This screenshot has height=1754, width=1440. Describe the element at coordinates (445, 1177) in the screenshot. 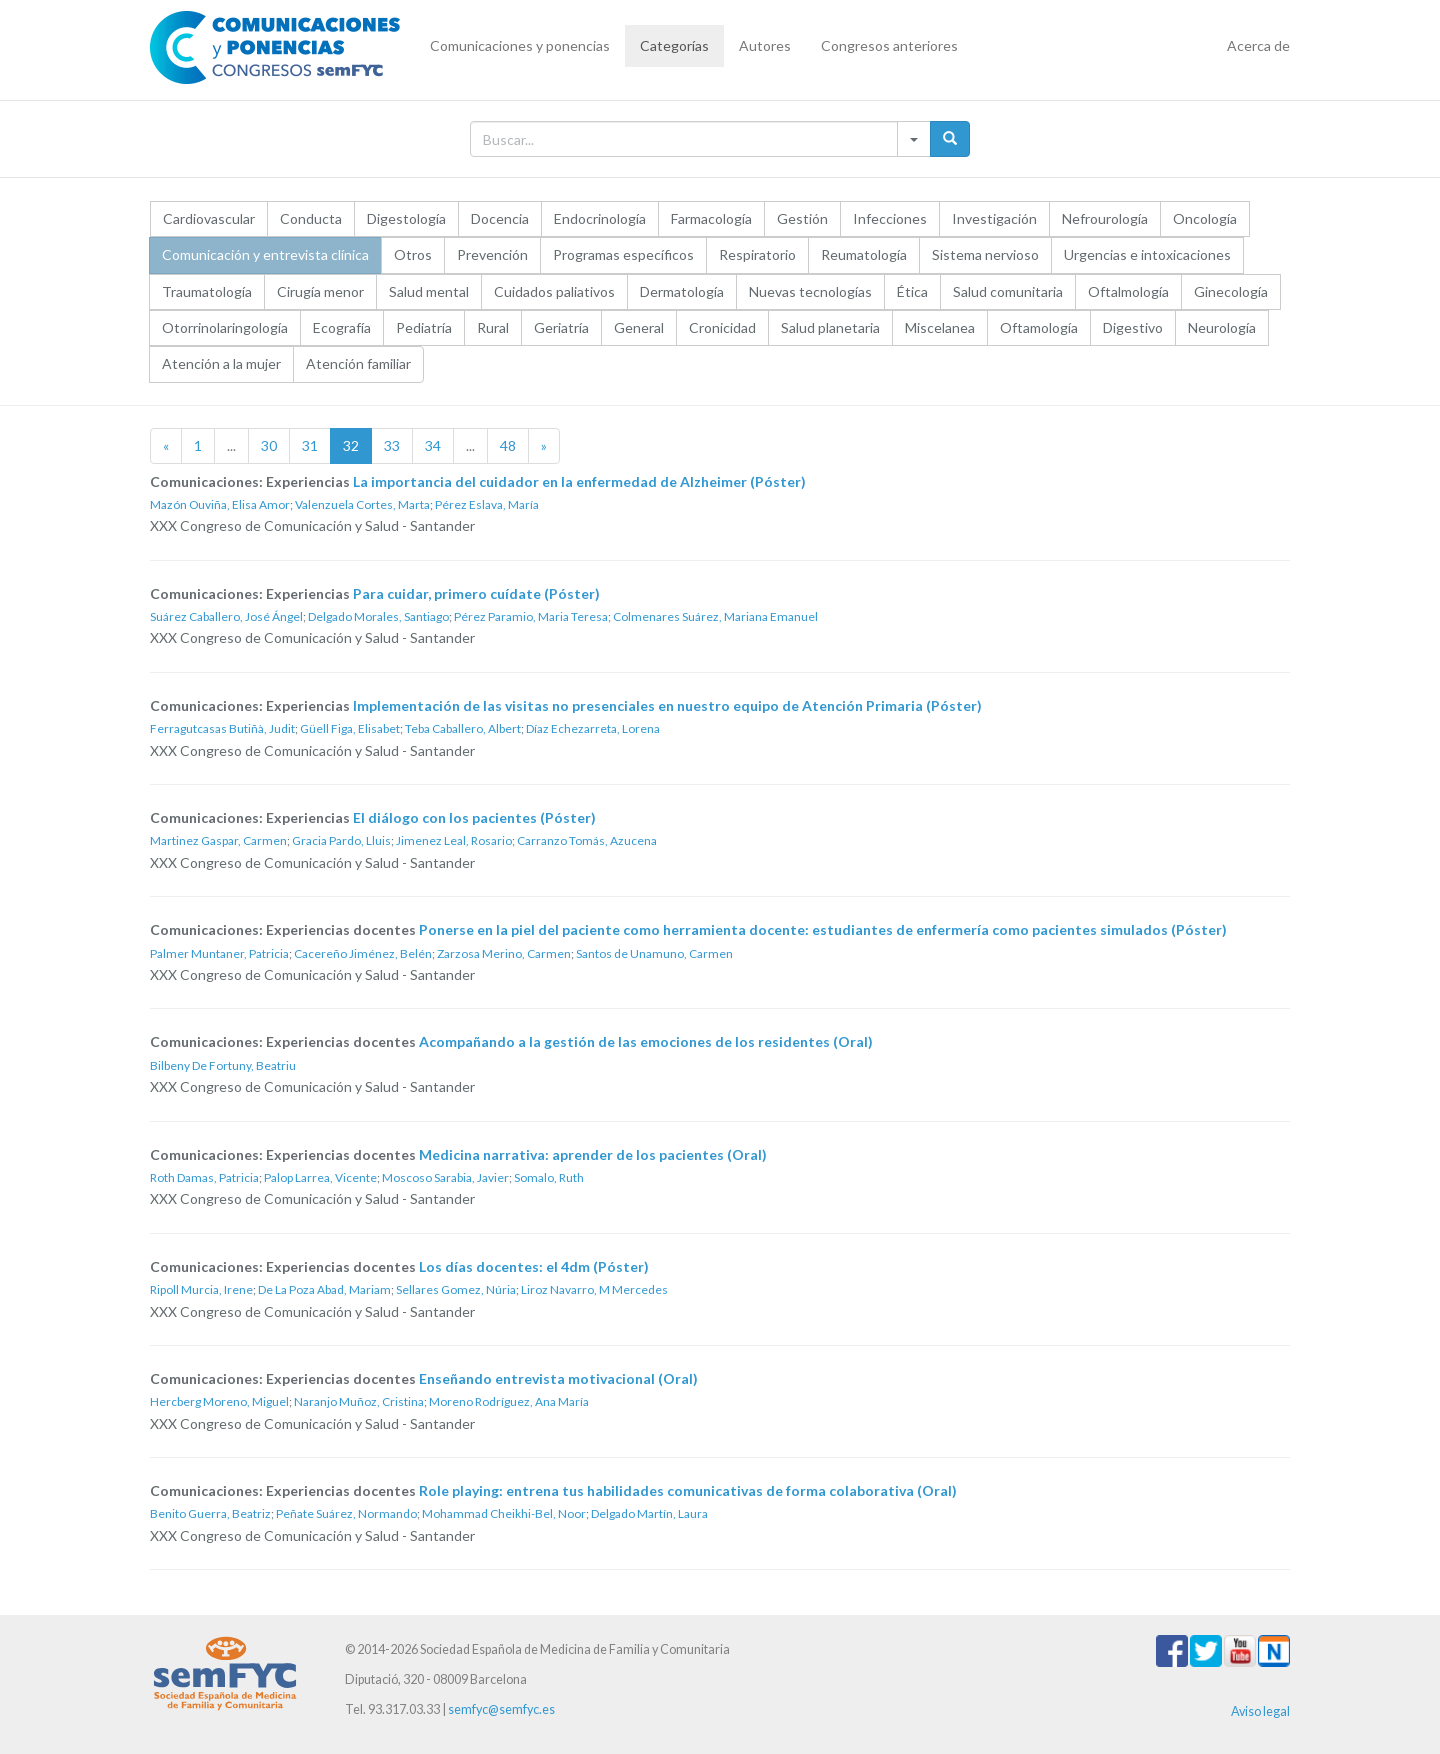

I see `Moscoso Sarabia, Javier` at that location.